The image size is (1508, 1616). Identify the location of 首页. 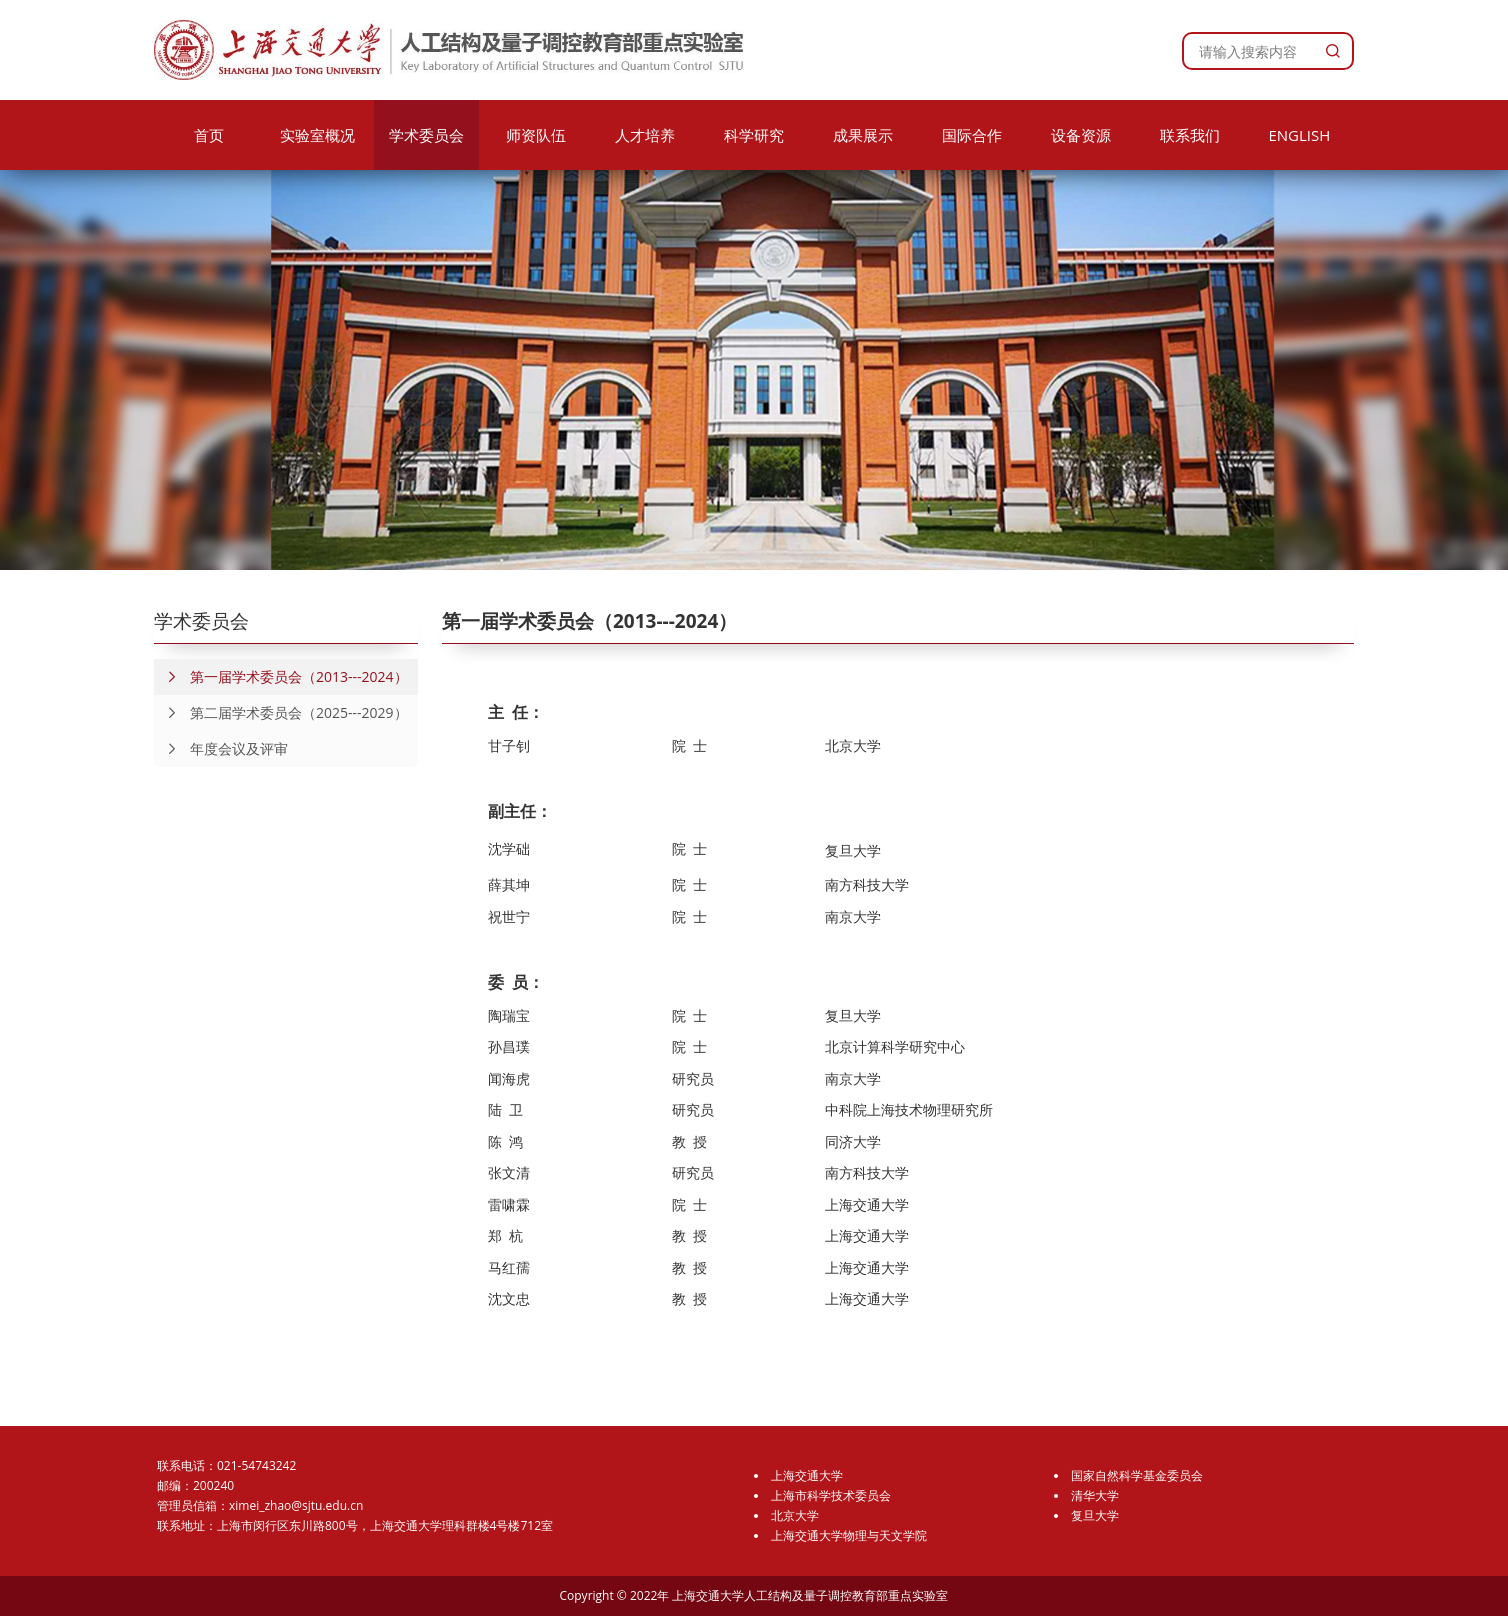
(209, 135).